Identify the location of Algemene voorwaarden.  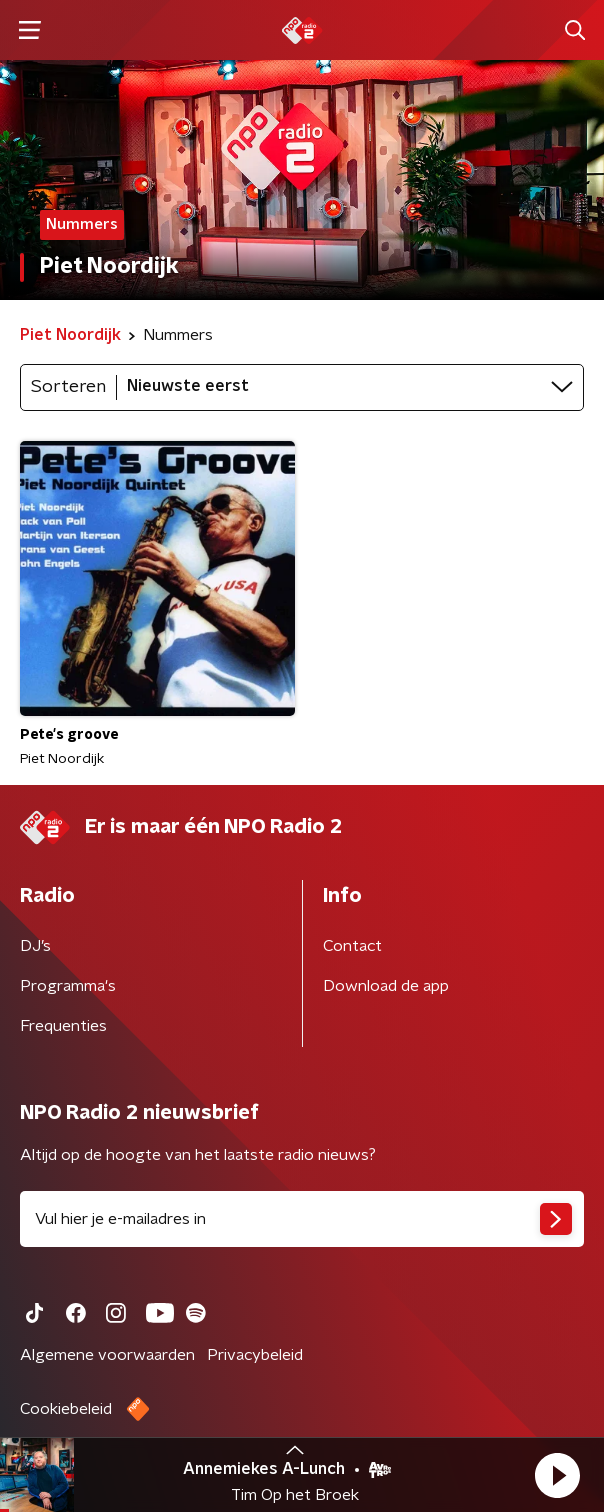
(107, 1355).